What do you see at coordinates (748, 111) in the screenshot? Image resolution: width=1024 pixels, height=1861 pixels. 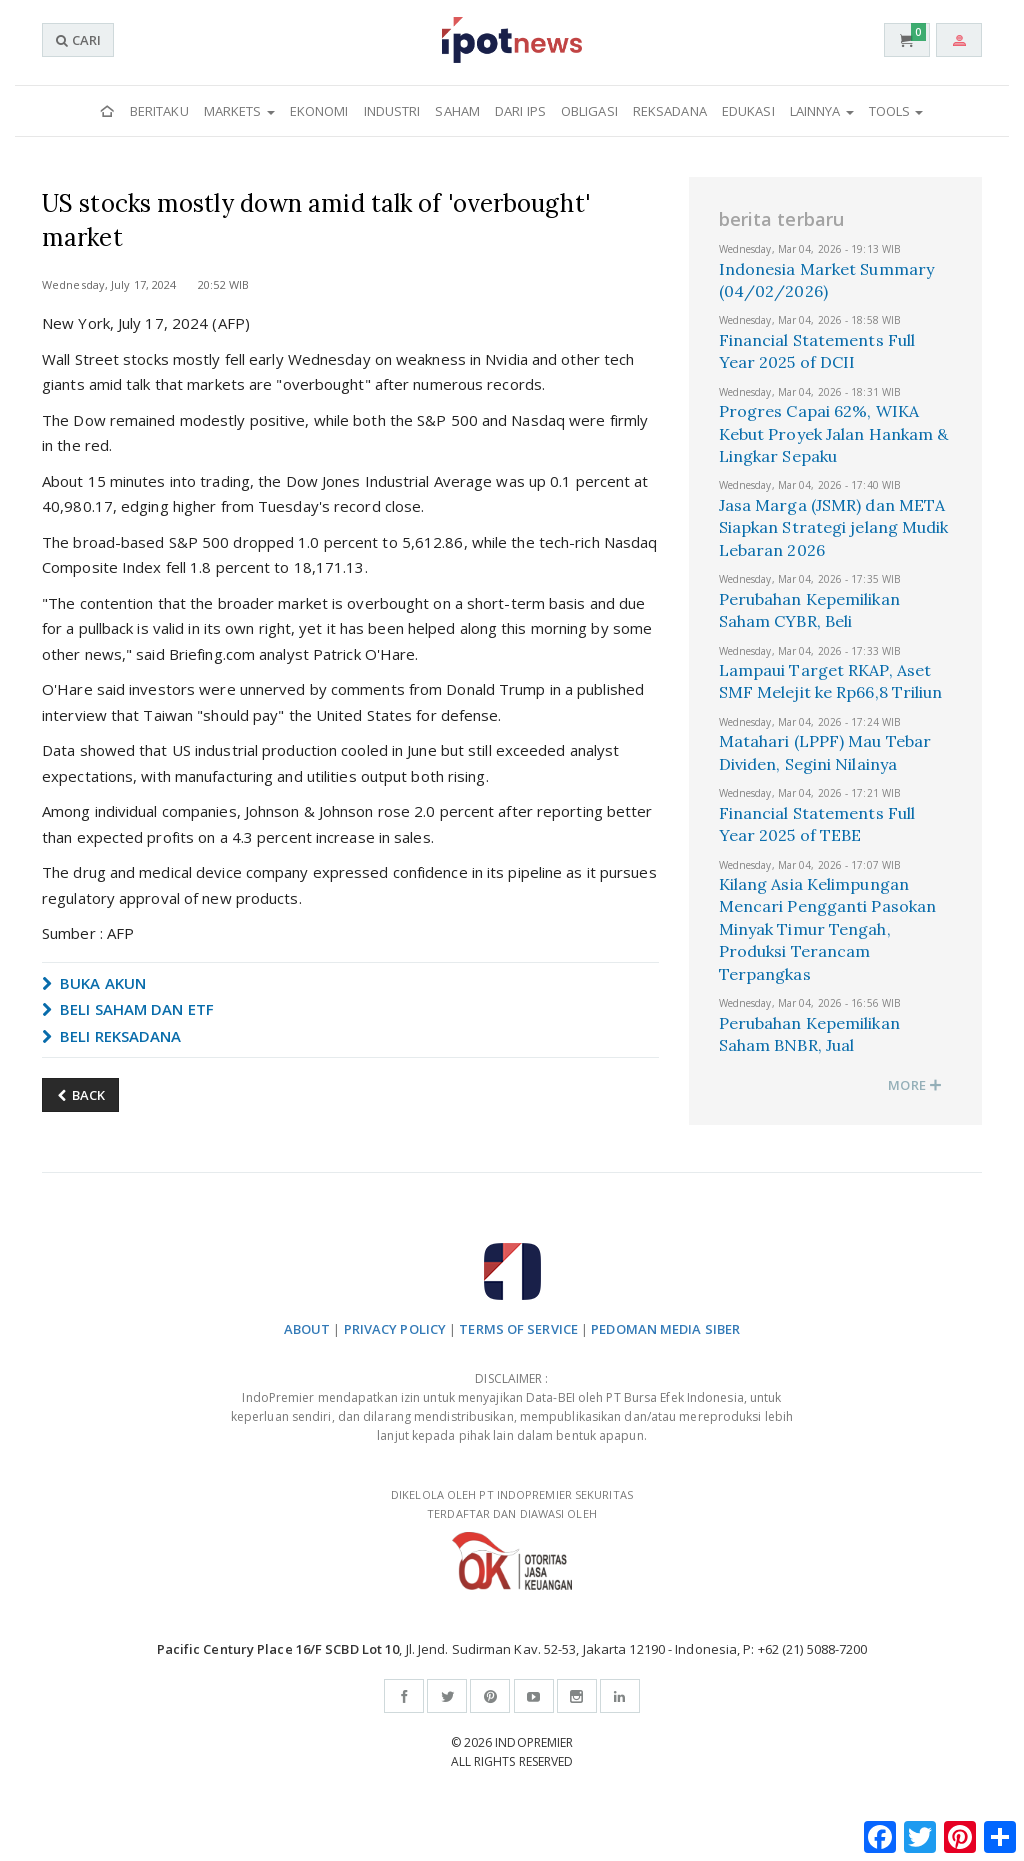 I see `Edukasi` at bounding box center [748, 111].